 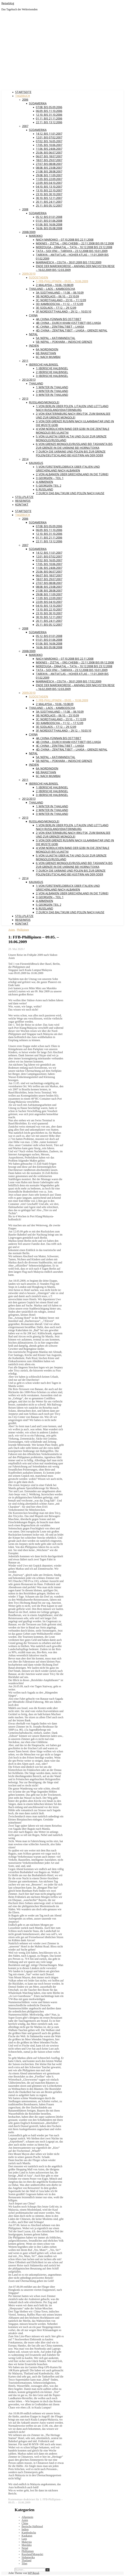 I want to click on 2008, so click(x=25, y=209).